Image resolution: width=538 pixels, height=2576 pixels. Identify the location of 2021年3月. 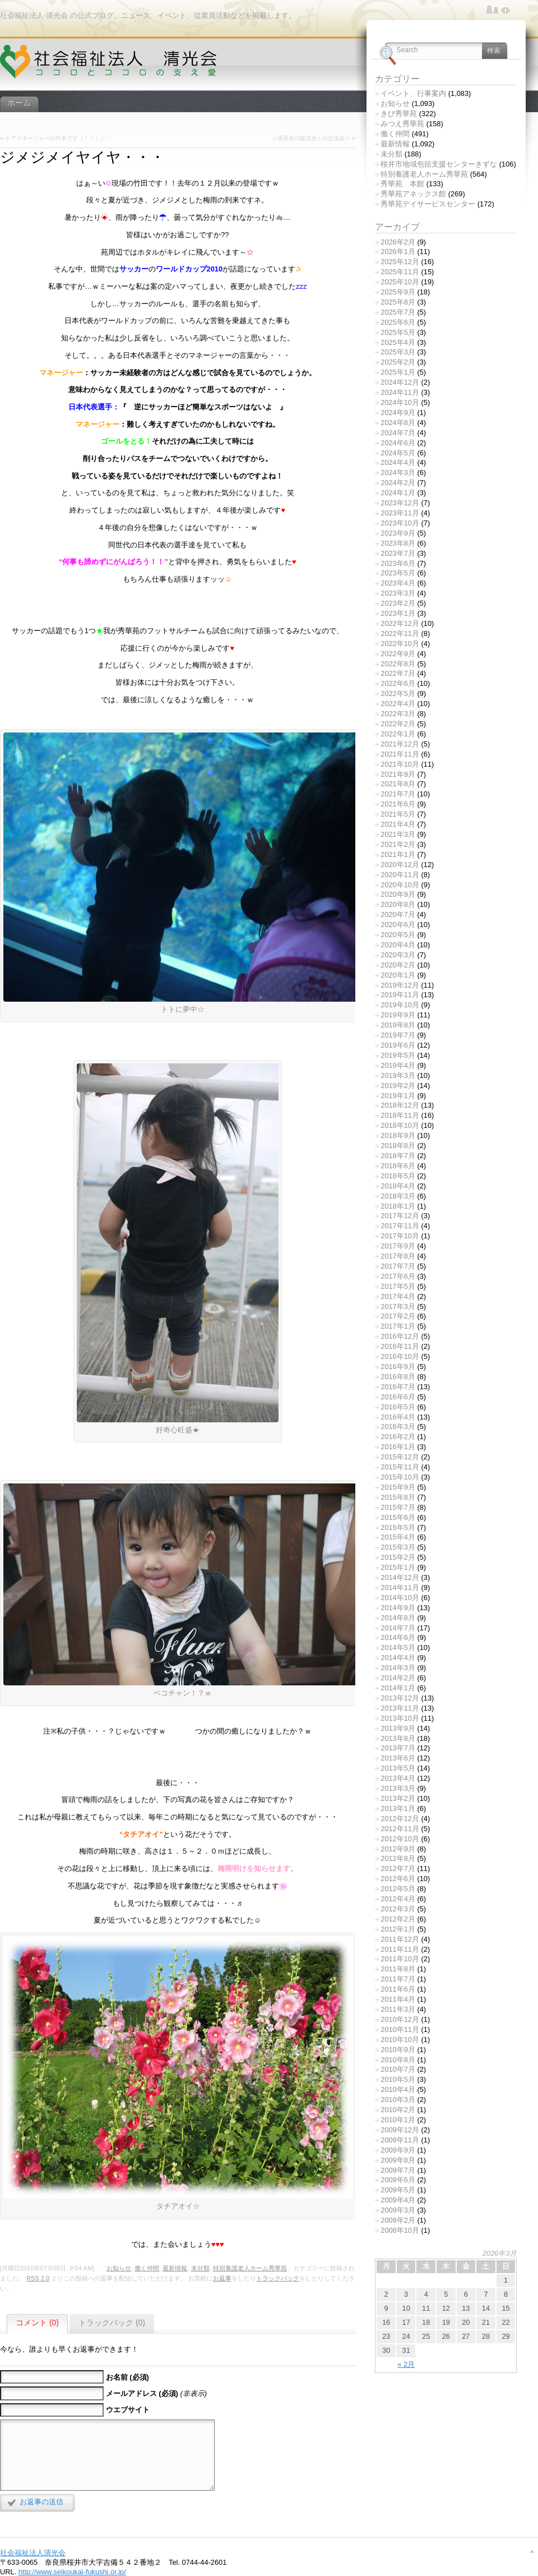
(398, 834).